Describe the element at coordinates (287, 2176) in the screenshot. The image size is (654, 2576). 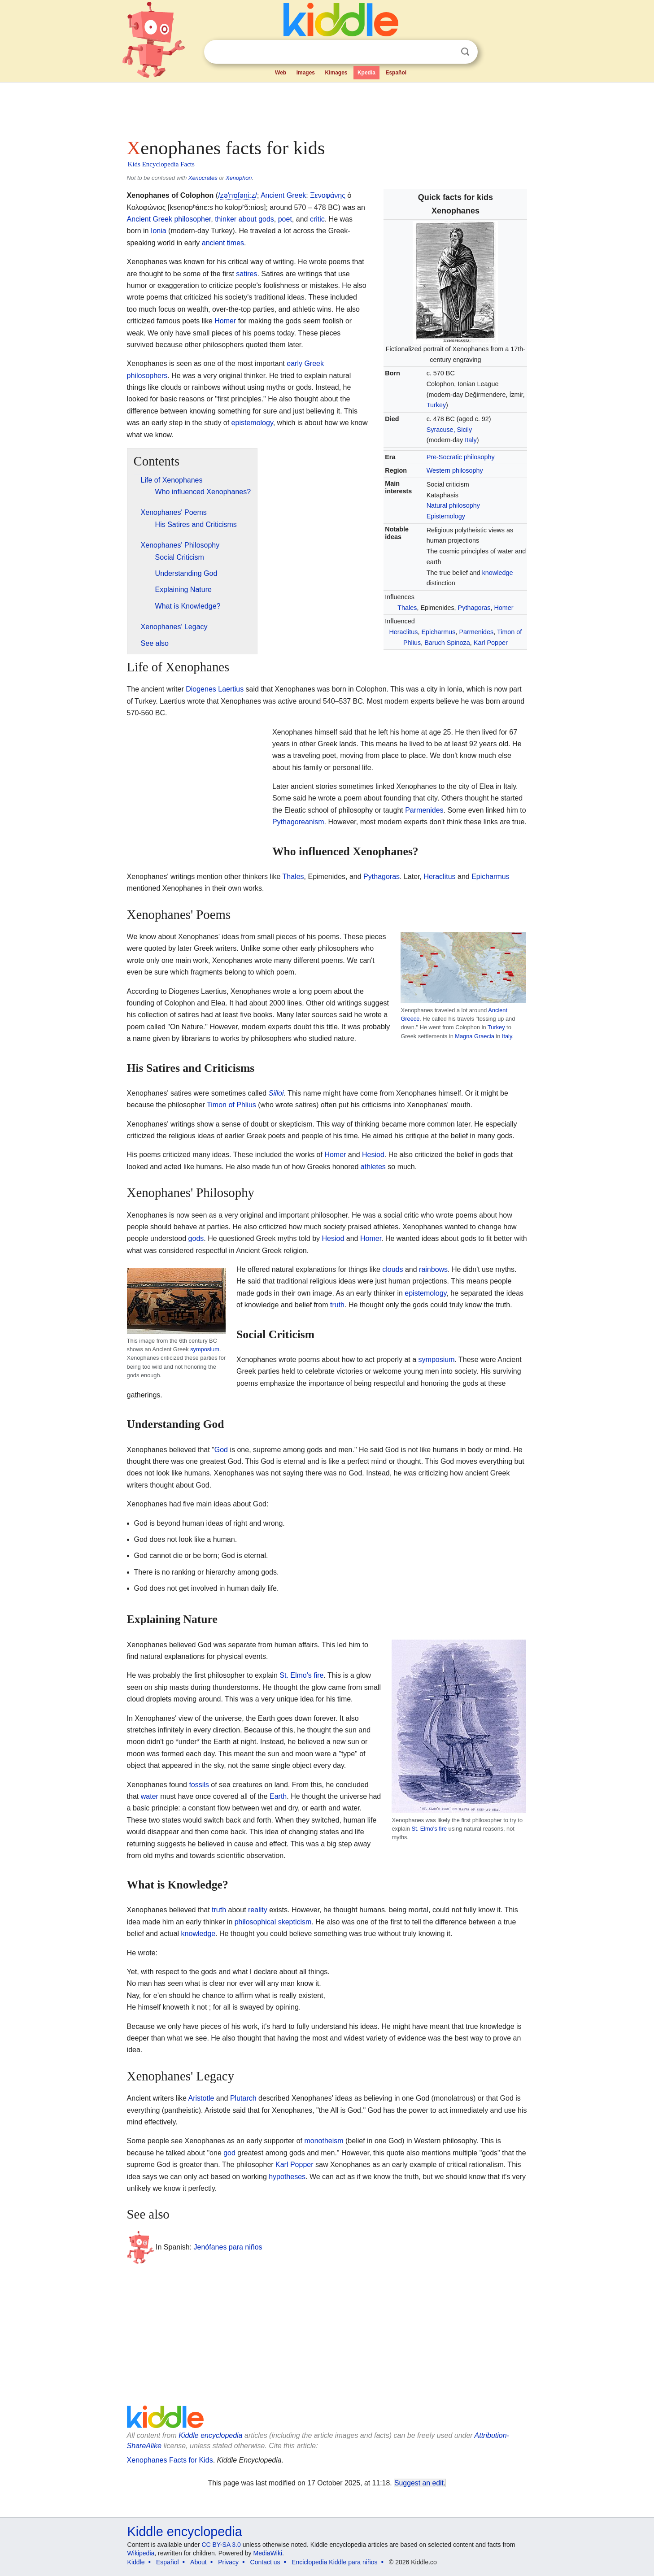
I see `hypotheses` at that location.